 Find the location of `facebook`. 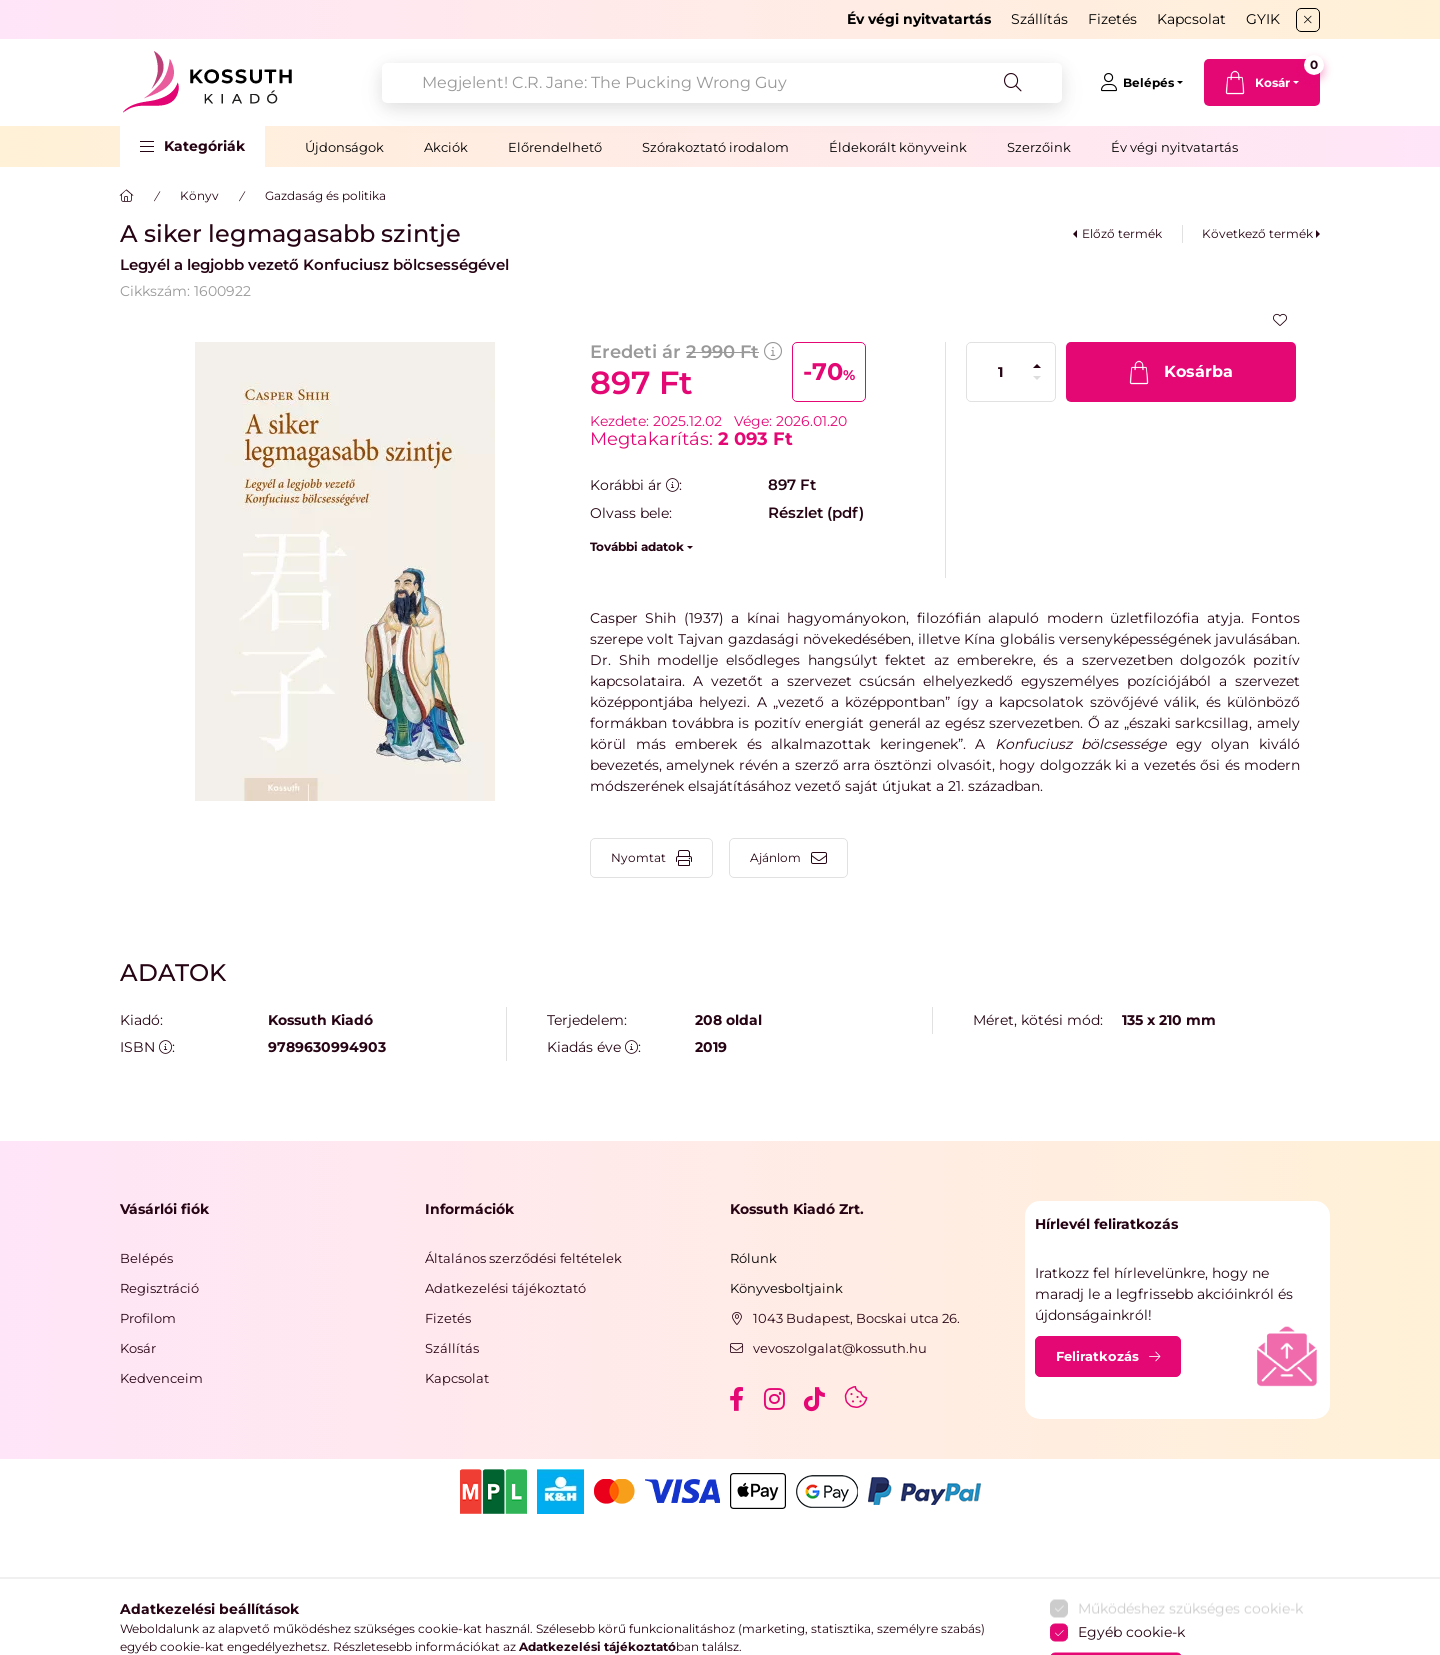

facebook is located at coordinates (736, 1399).